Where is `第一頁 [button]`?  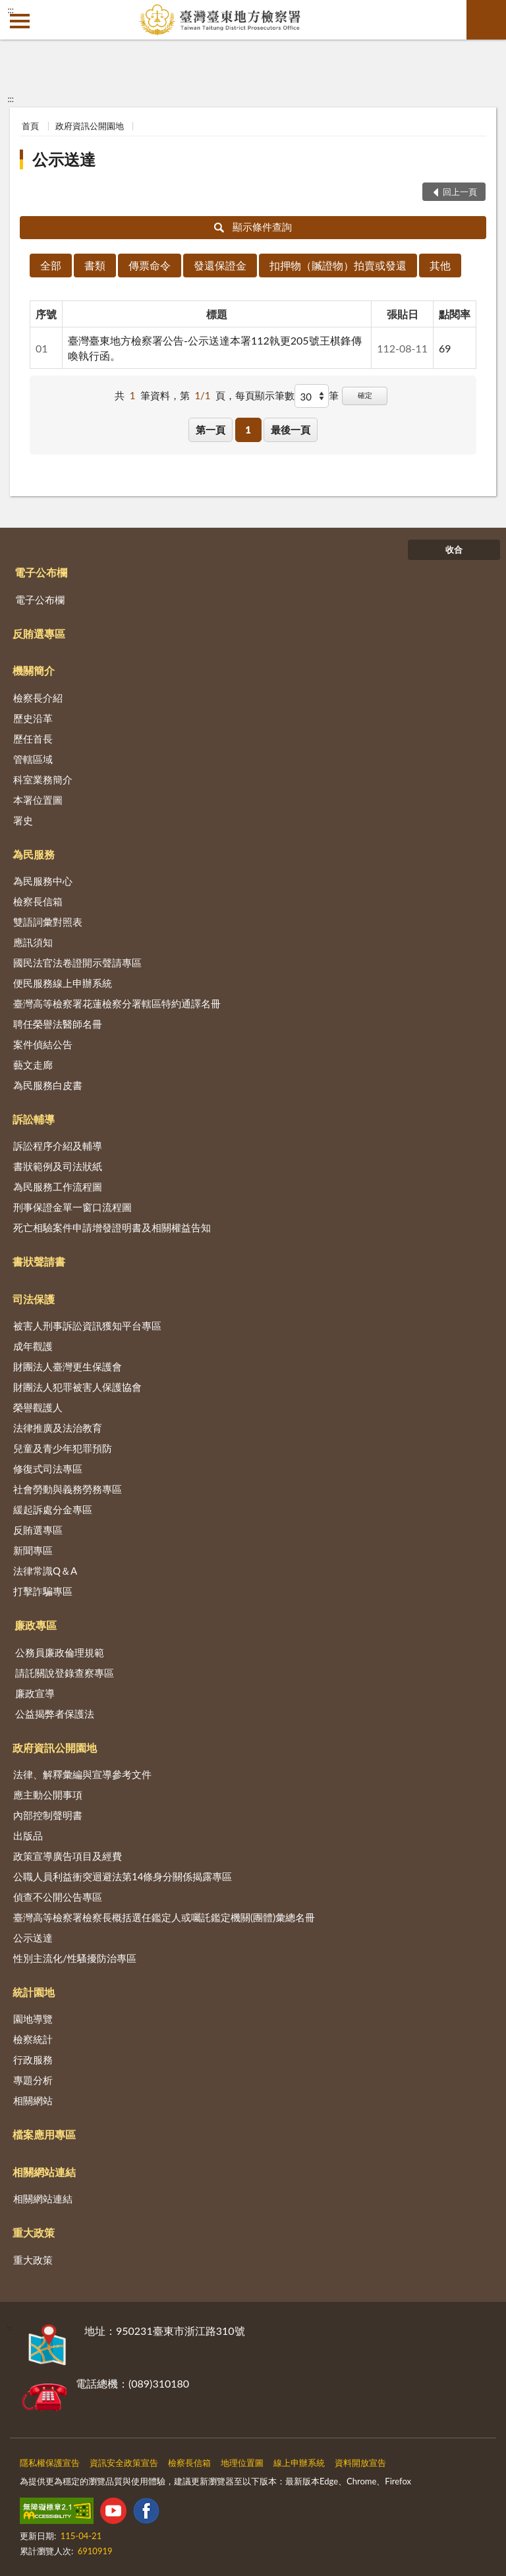 第一頁 [button] is located at coordinates (210, 429).